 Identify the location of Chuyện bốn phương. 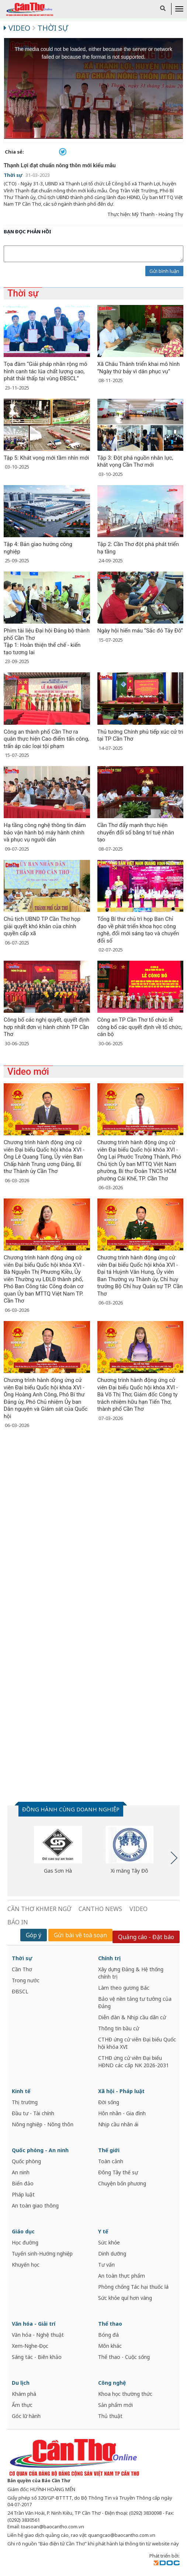
(122, 2183).